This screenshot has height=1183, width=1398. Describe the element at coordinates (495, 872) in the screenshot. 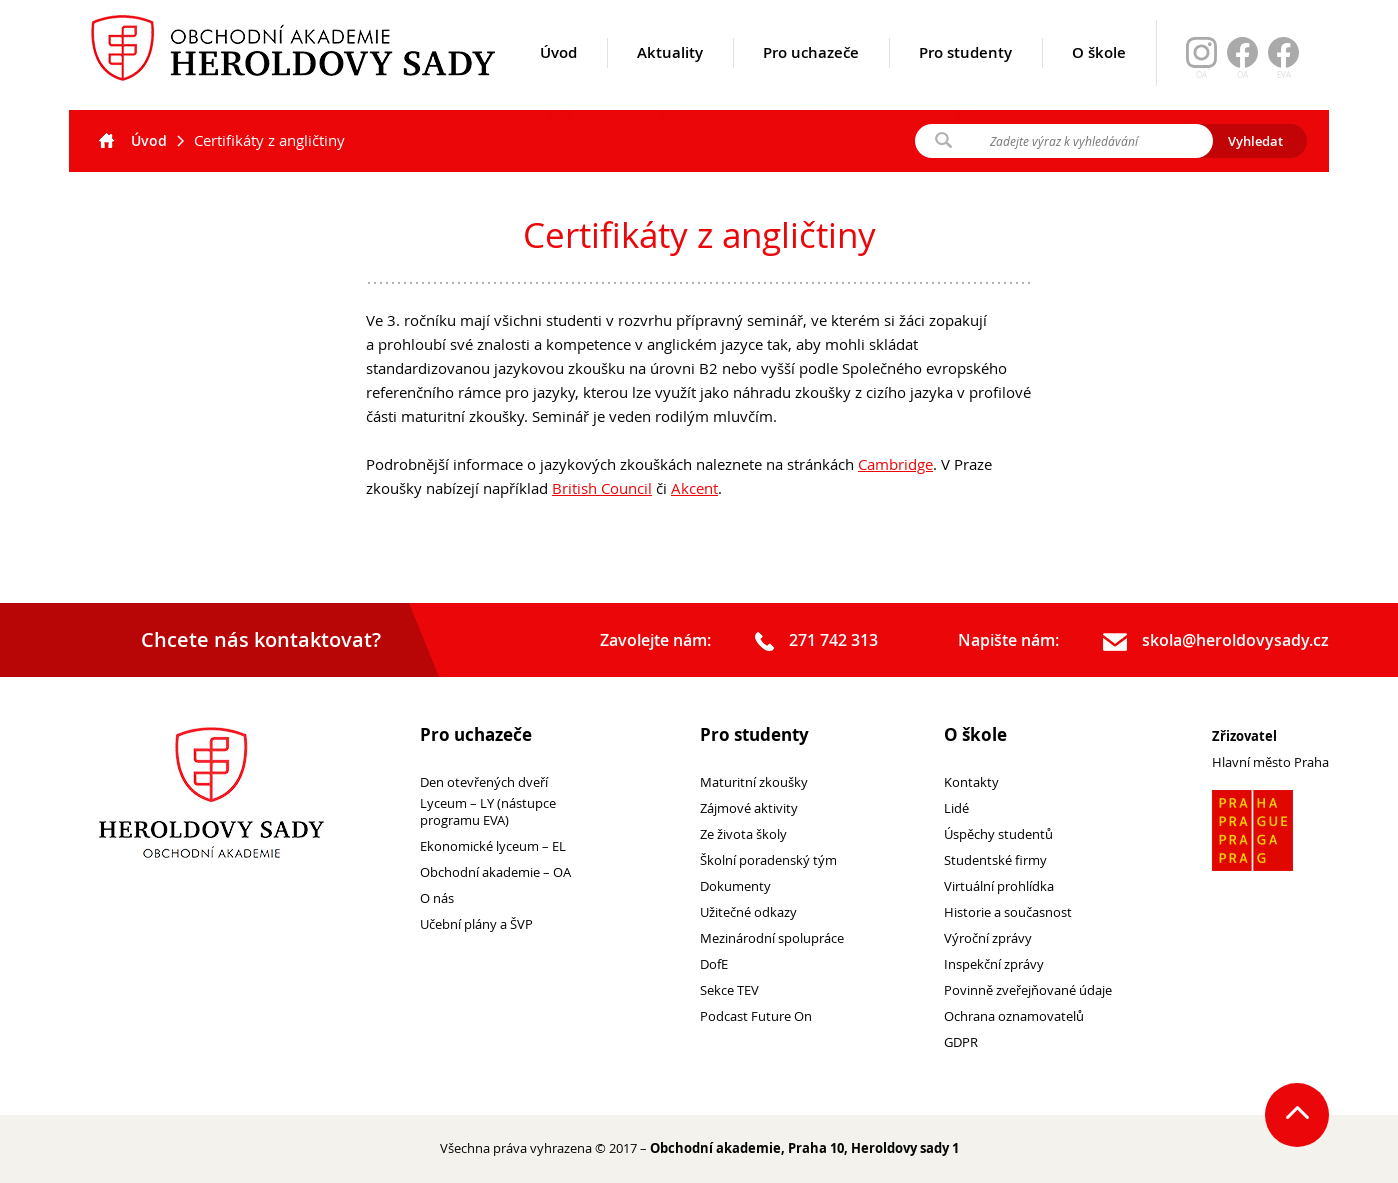

I see `Obchodní akademie – OA` at that location.